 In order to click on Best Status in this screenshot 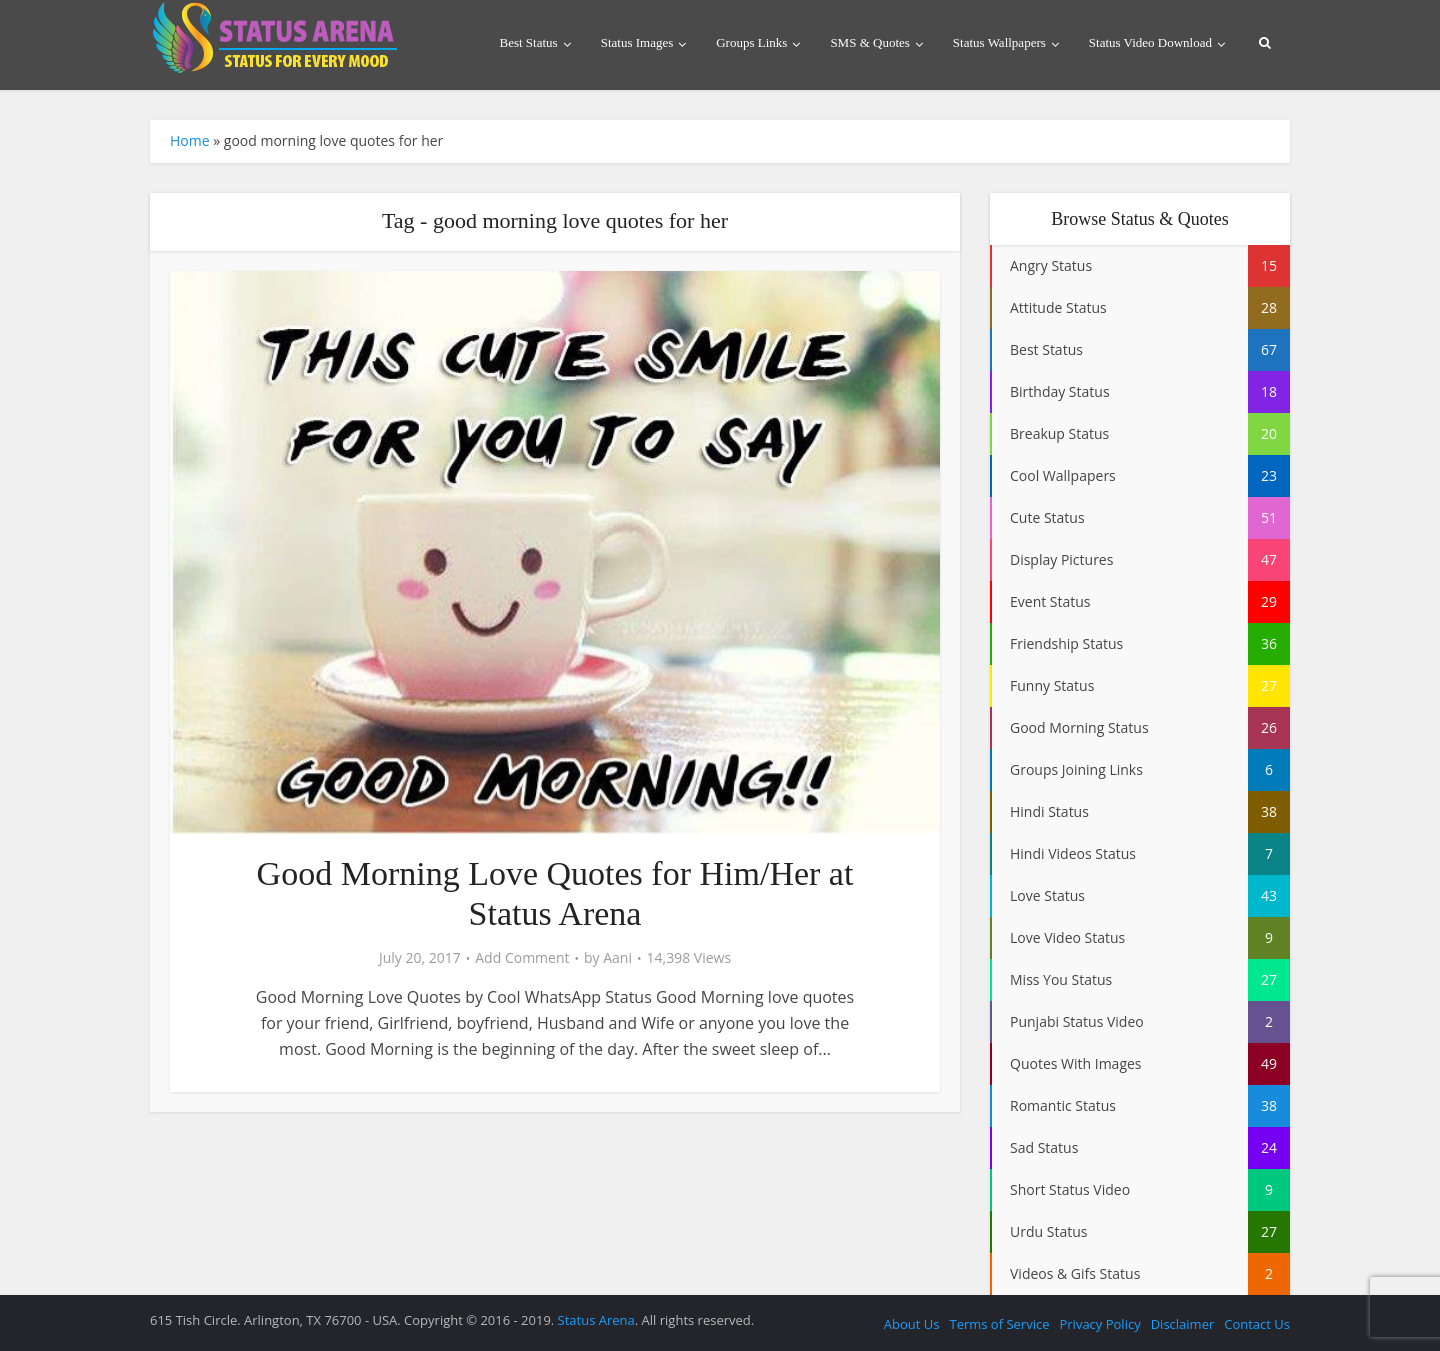, I will do `click(529, 42)`.